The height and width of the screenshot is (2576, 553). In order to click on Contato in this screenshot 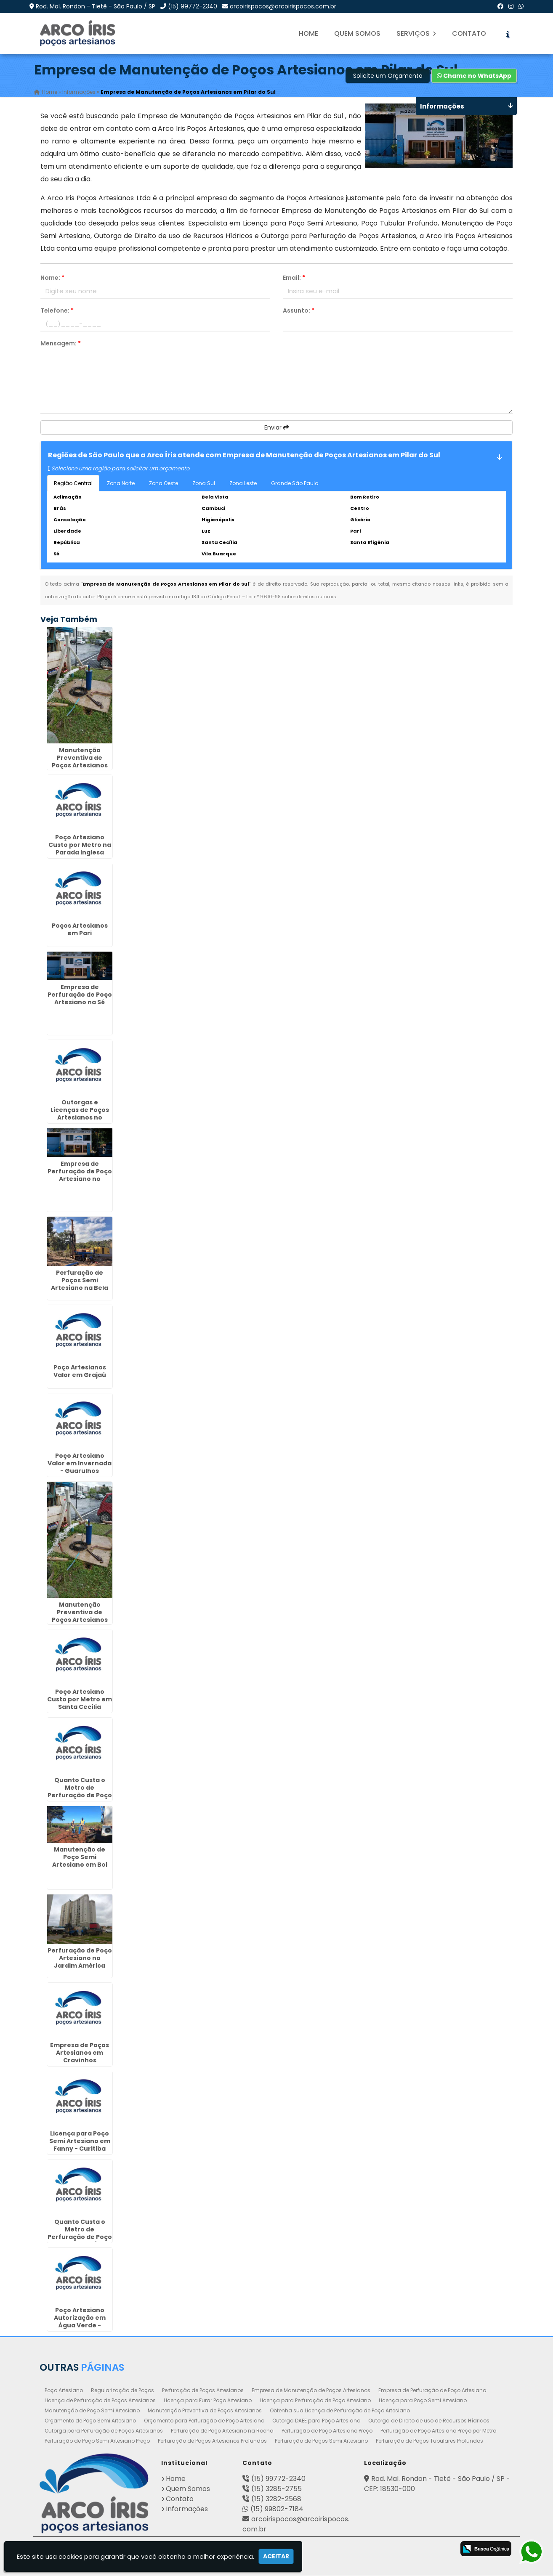, I will do `click(469, 33)`.